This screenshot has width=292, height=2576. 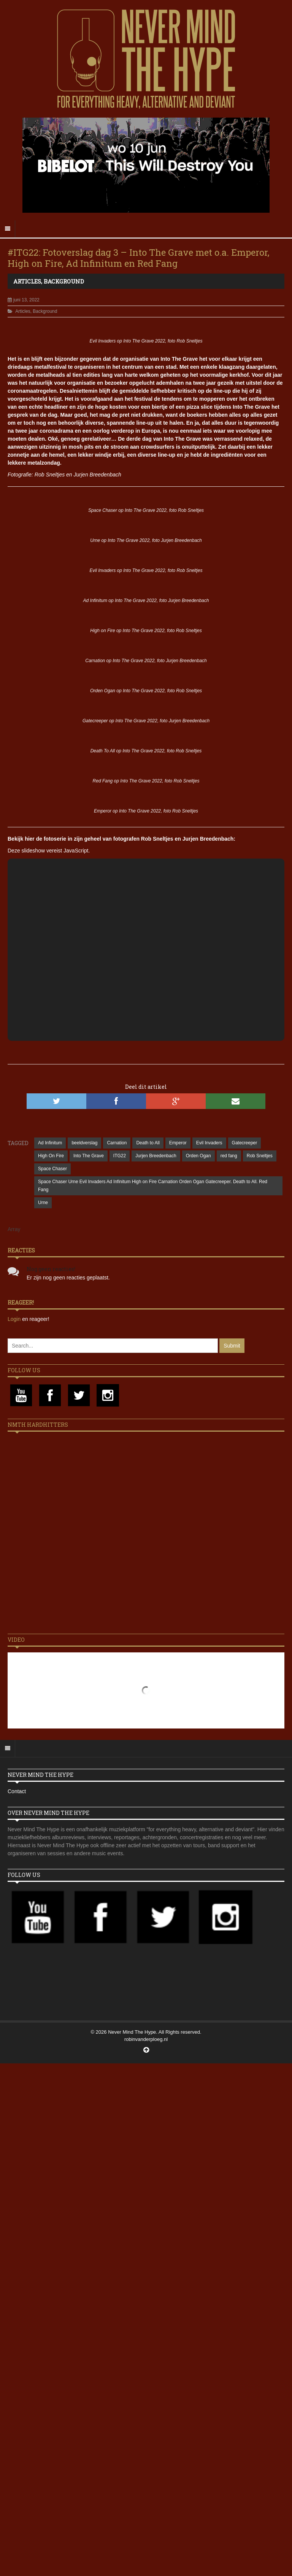 I want to click on Space Chaser Urne Evil Invaders Ad Infinitum High on Fire Carnation Orden Ogan Gatecreeper. Death to All. Red Fang, so click(x=152, y=1185).